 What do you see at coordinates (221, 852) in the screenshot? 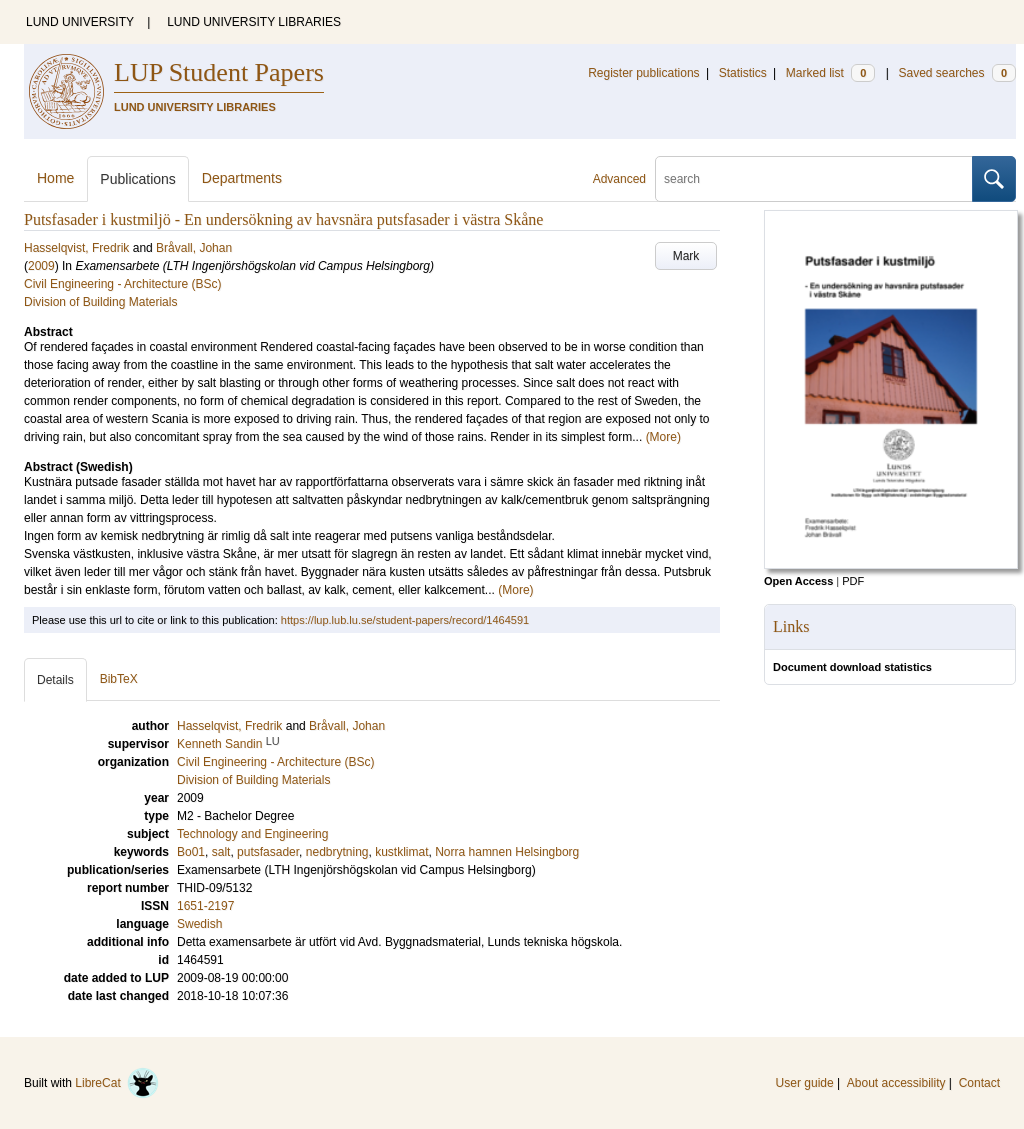
I see `salt` at bounding box center [221, 852].